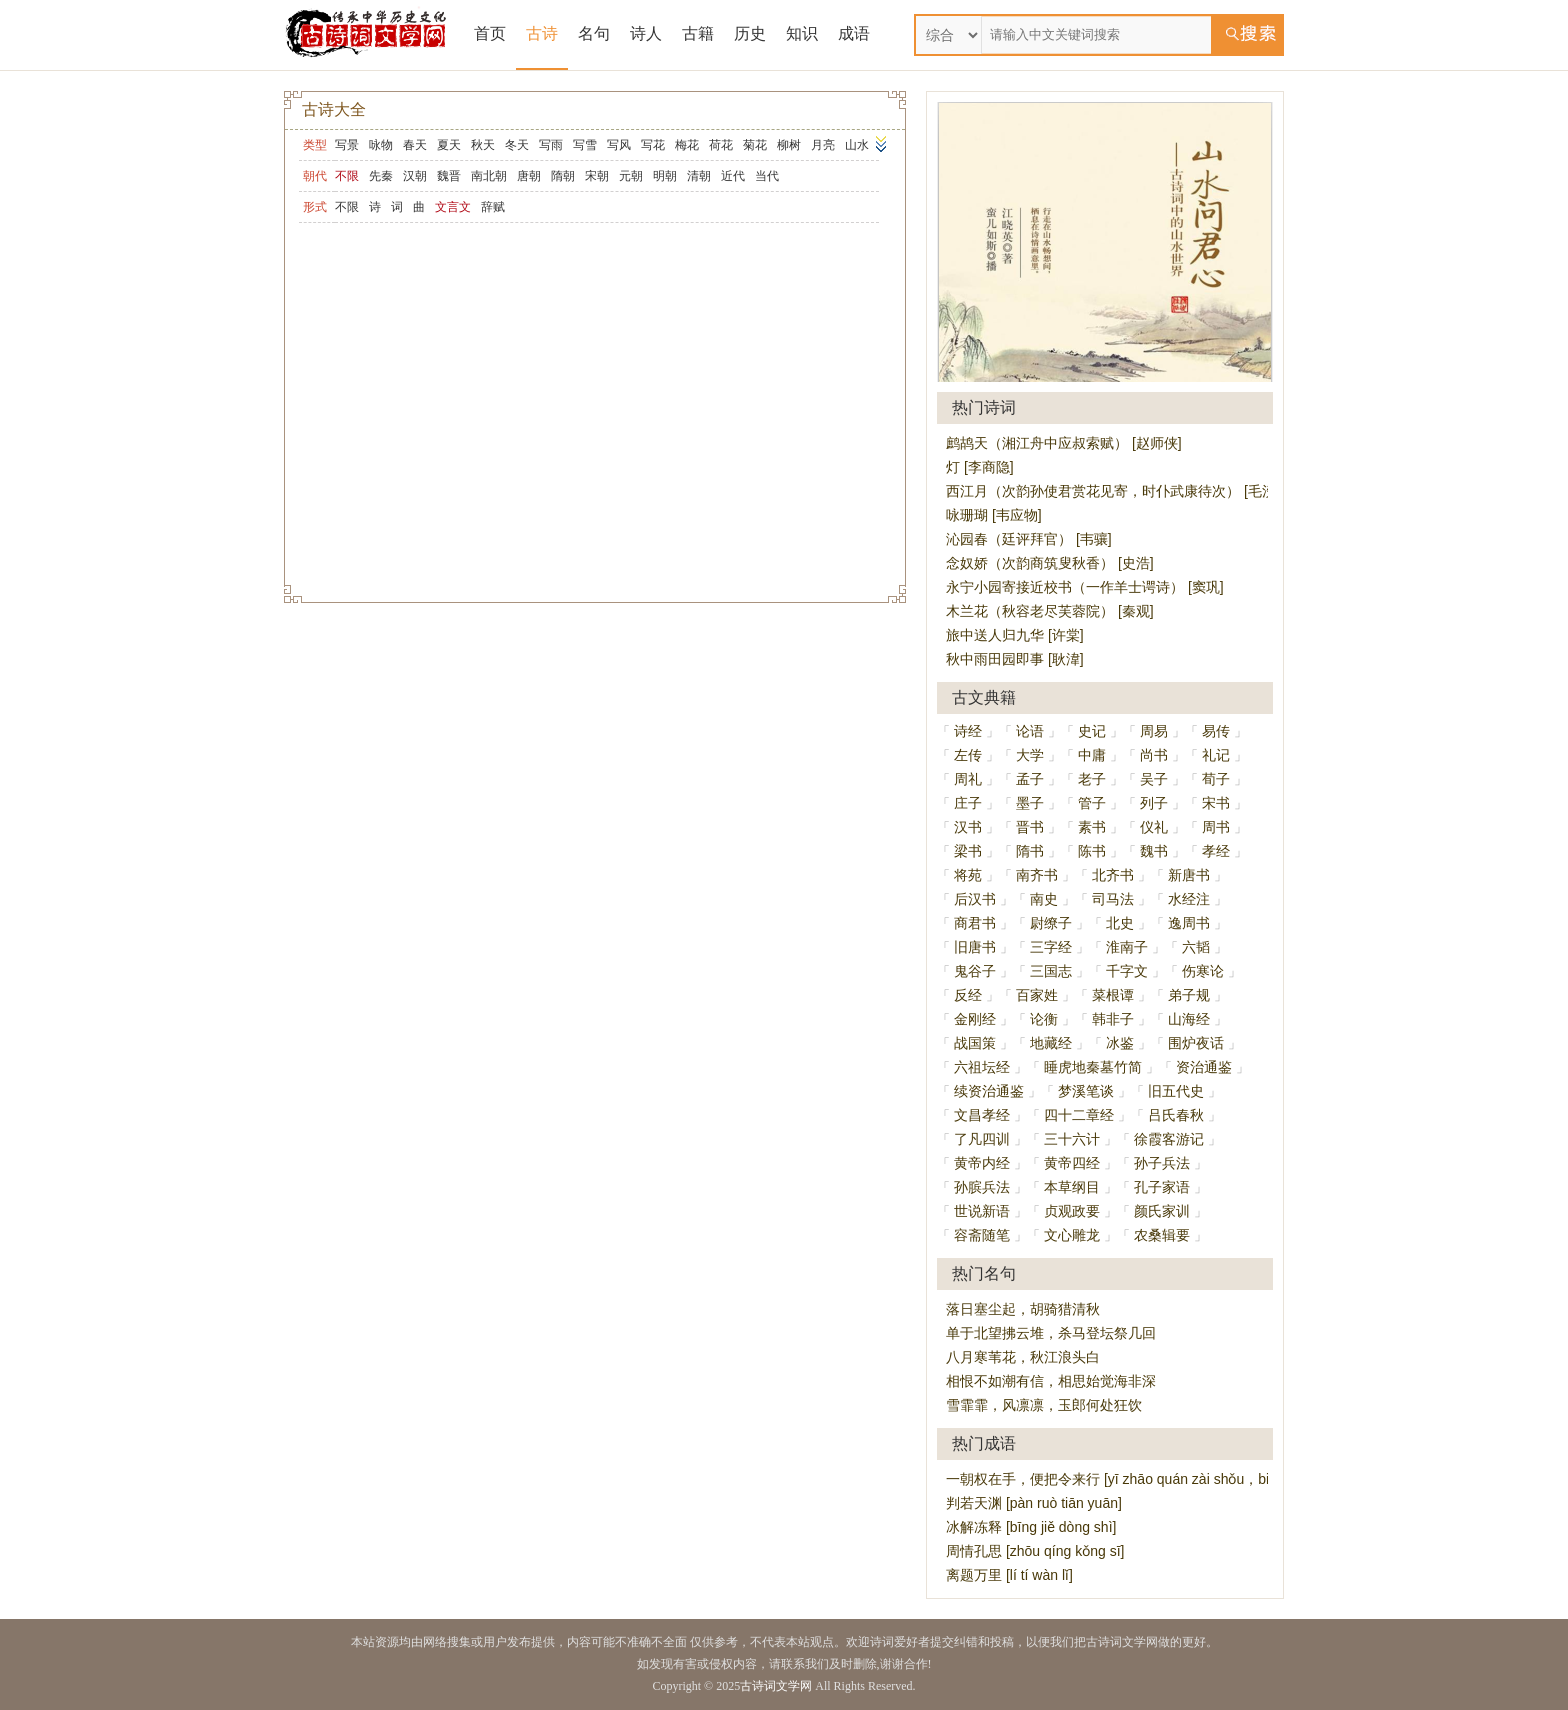 This screenshot has height=1710, width=1568. I want to click on 咏珊瑚 [韦应物], so click(994, 515).